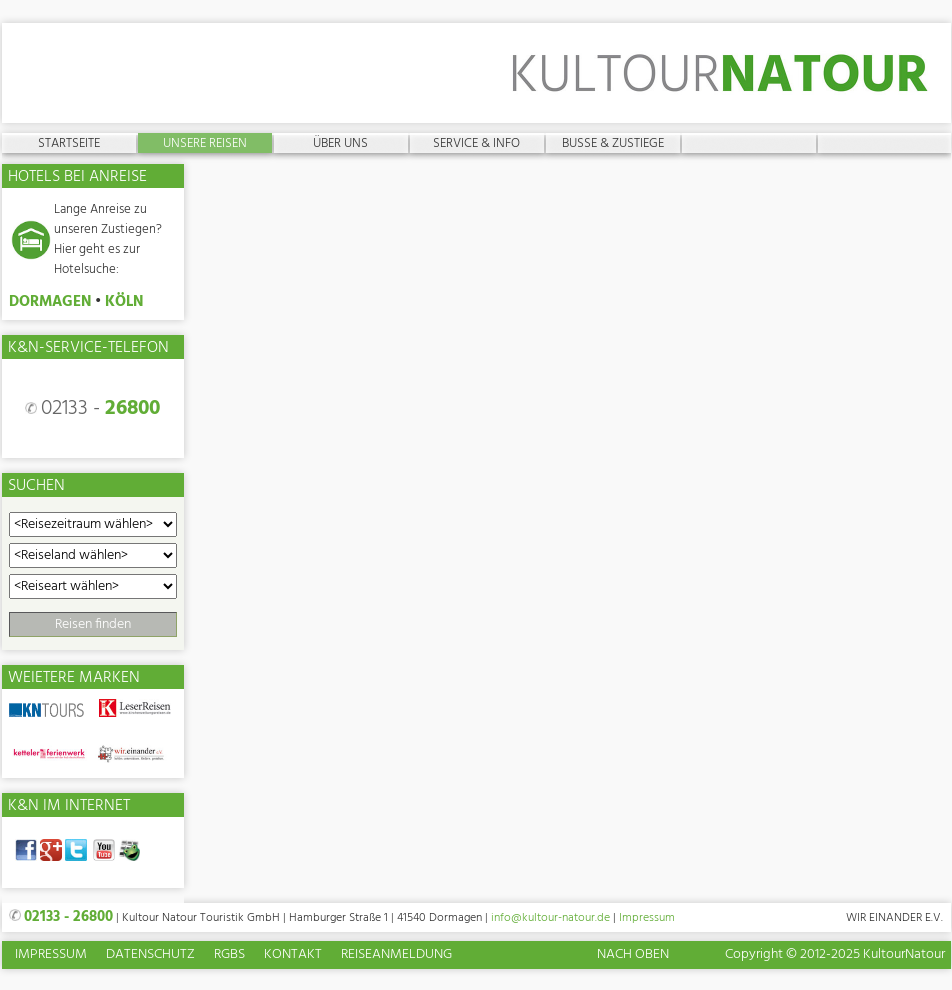 The image size is (952, 990). What do you see at coordinates (396, 955) in the screenshot?
I see `Reiseanmeldung` at bounding box center [396, 955].